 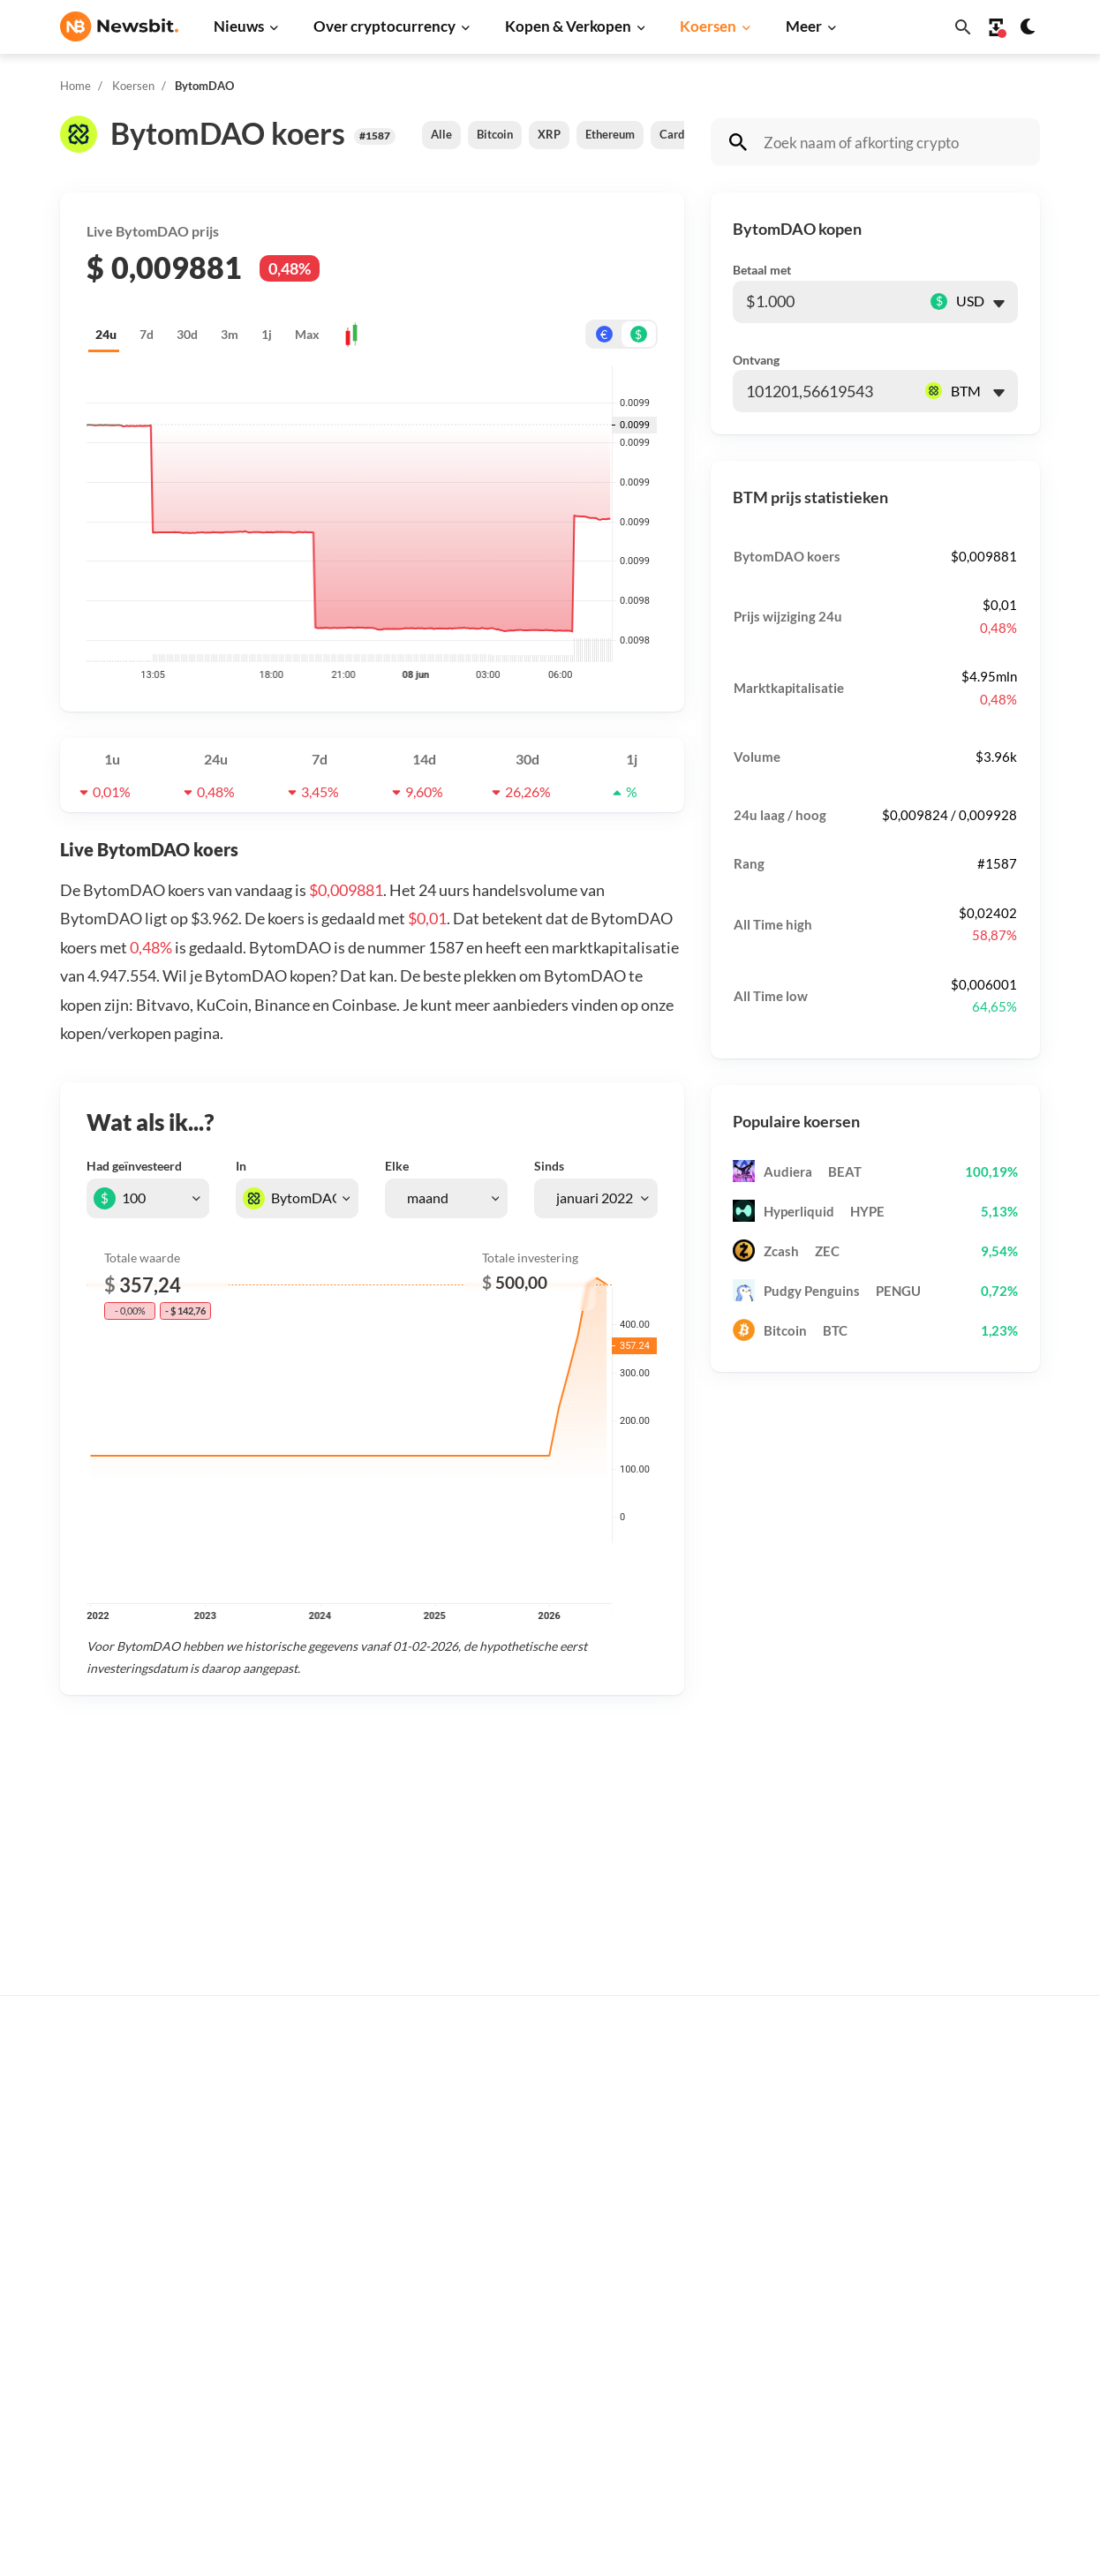 I want to click on Dogecoin, so click(x=747, y=2239).